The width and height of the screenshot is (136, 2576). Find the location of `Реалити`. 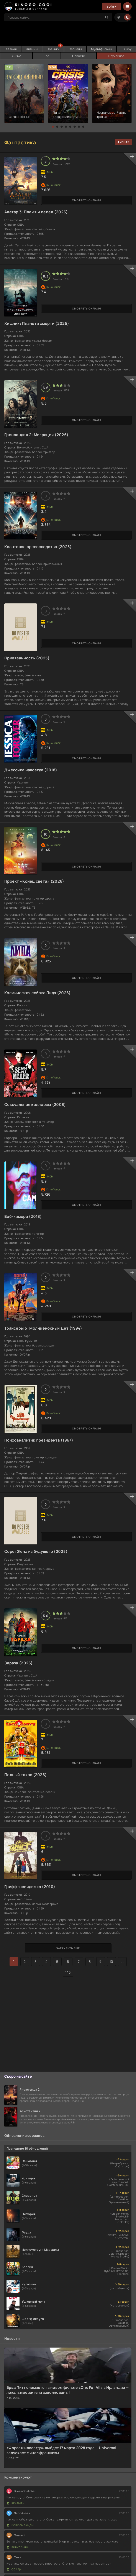

Реалити is located at coordinates (16, 2503).